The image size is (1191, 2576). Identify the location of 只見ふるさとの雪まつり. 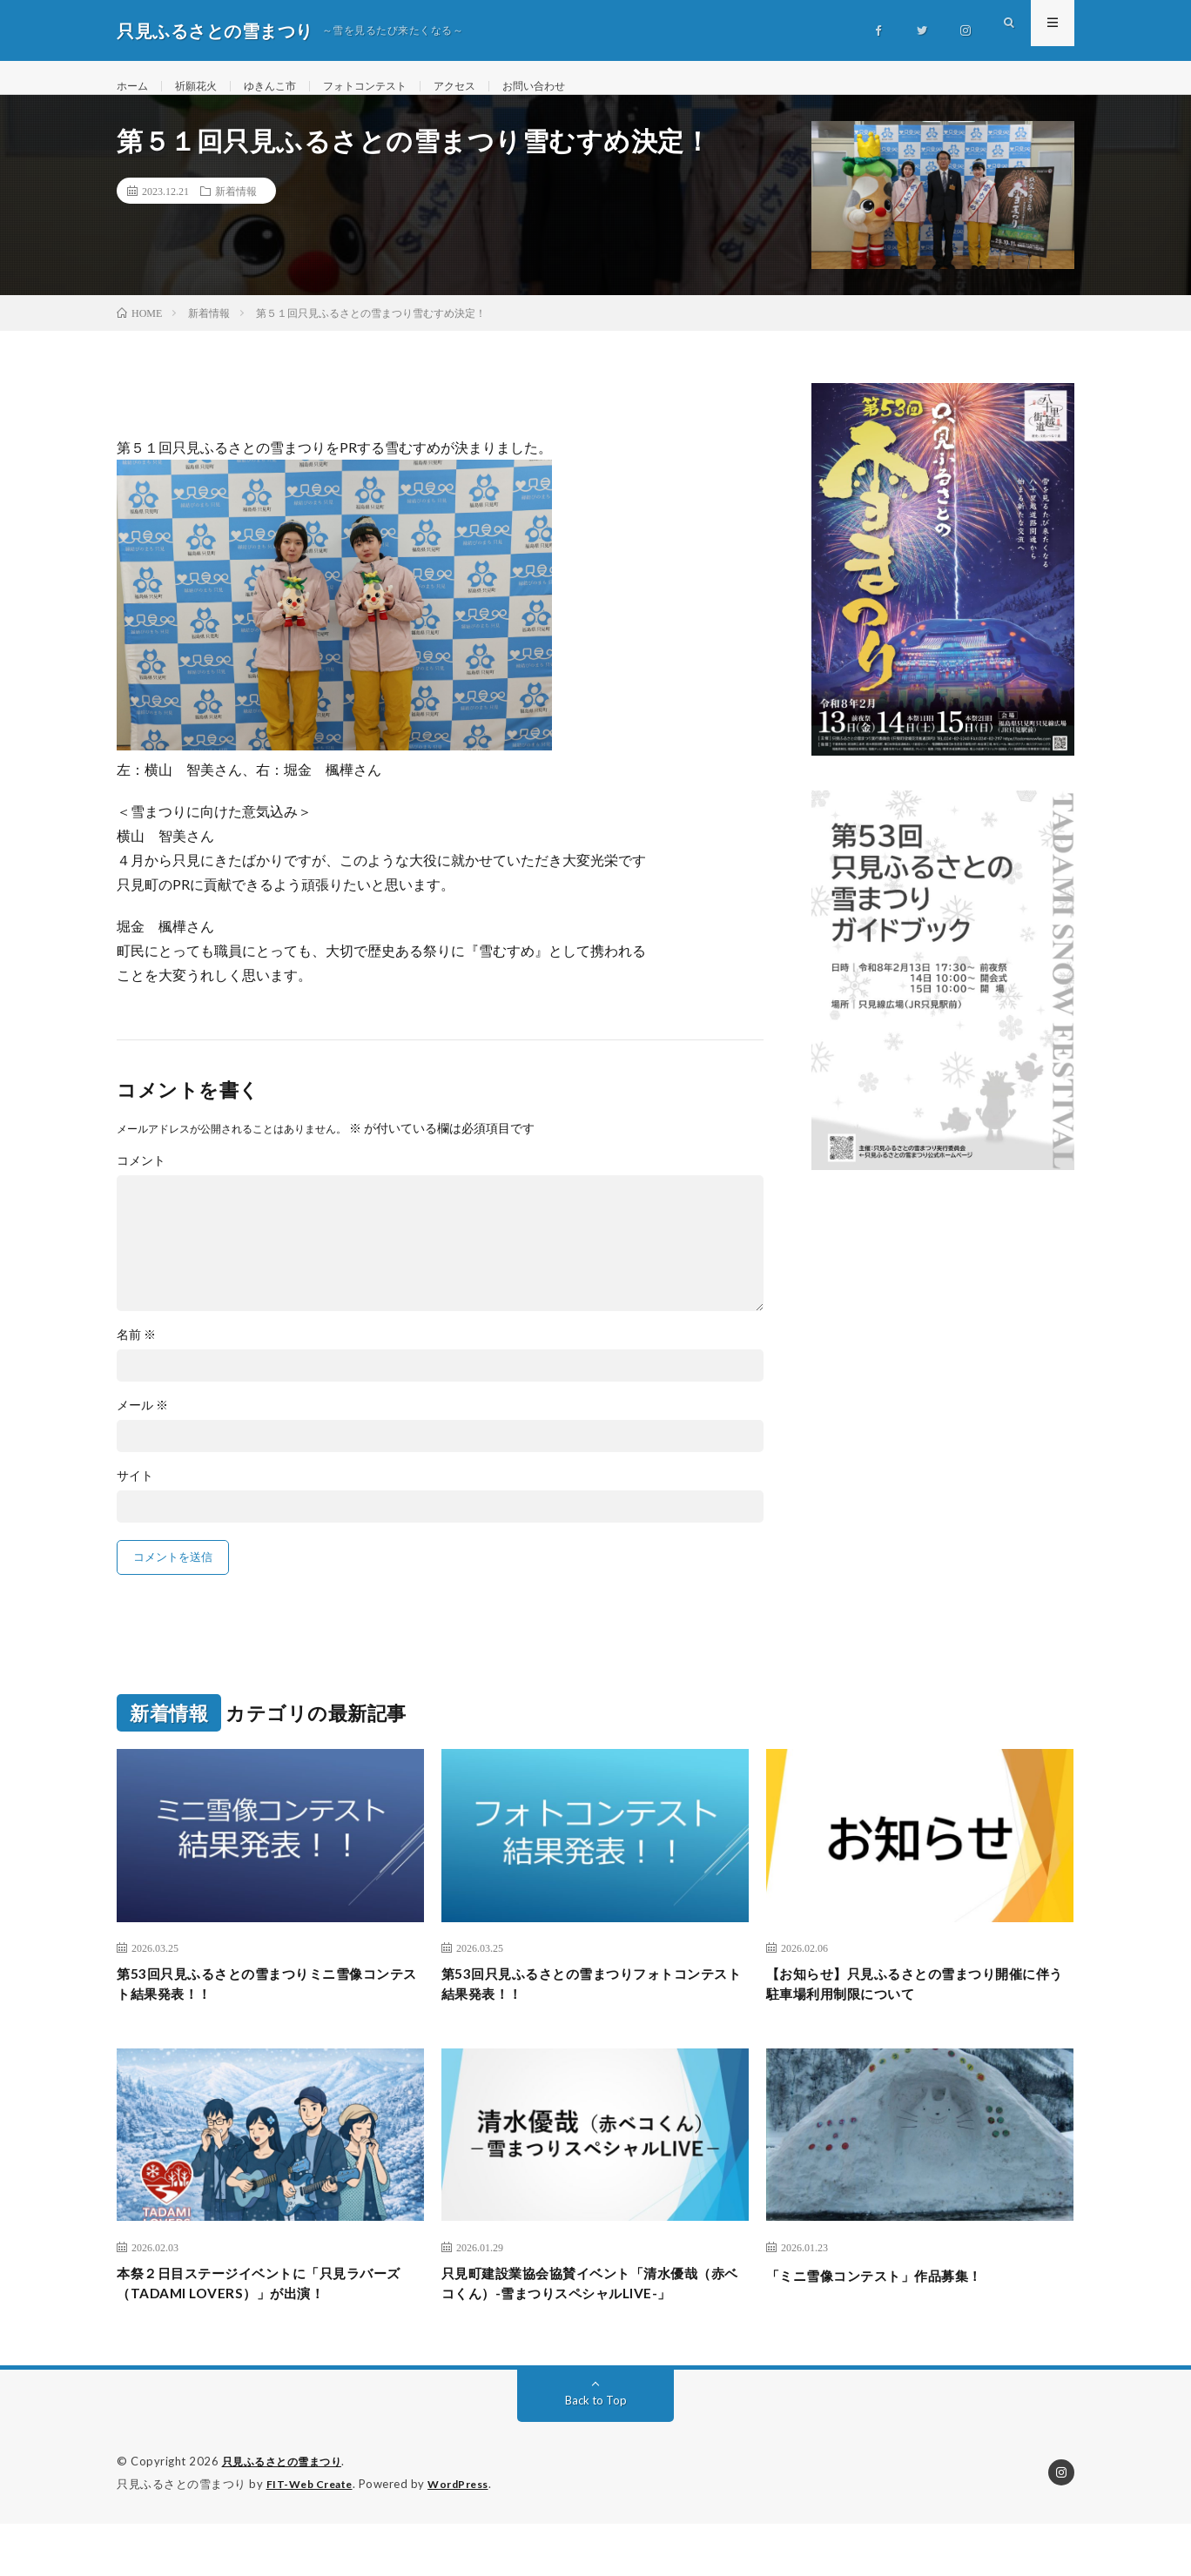
(287, 2515).